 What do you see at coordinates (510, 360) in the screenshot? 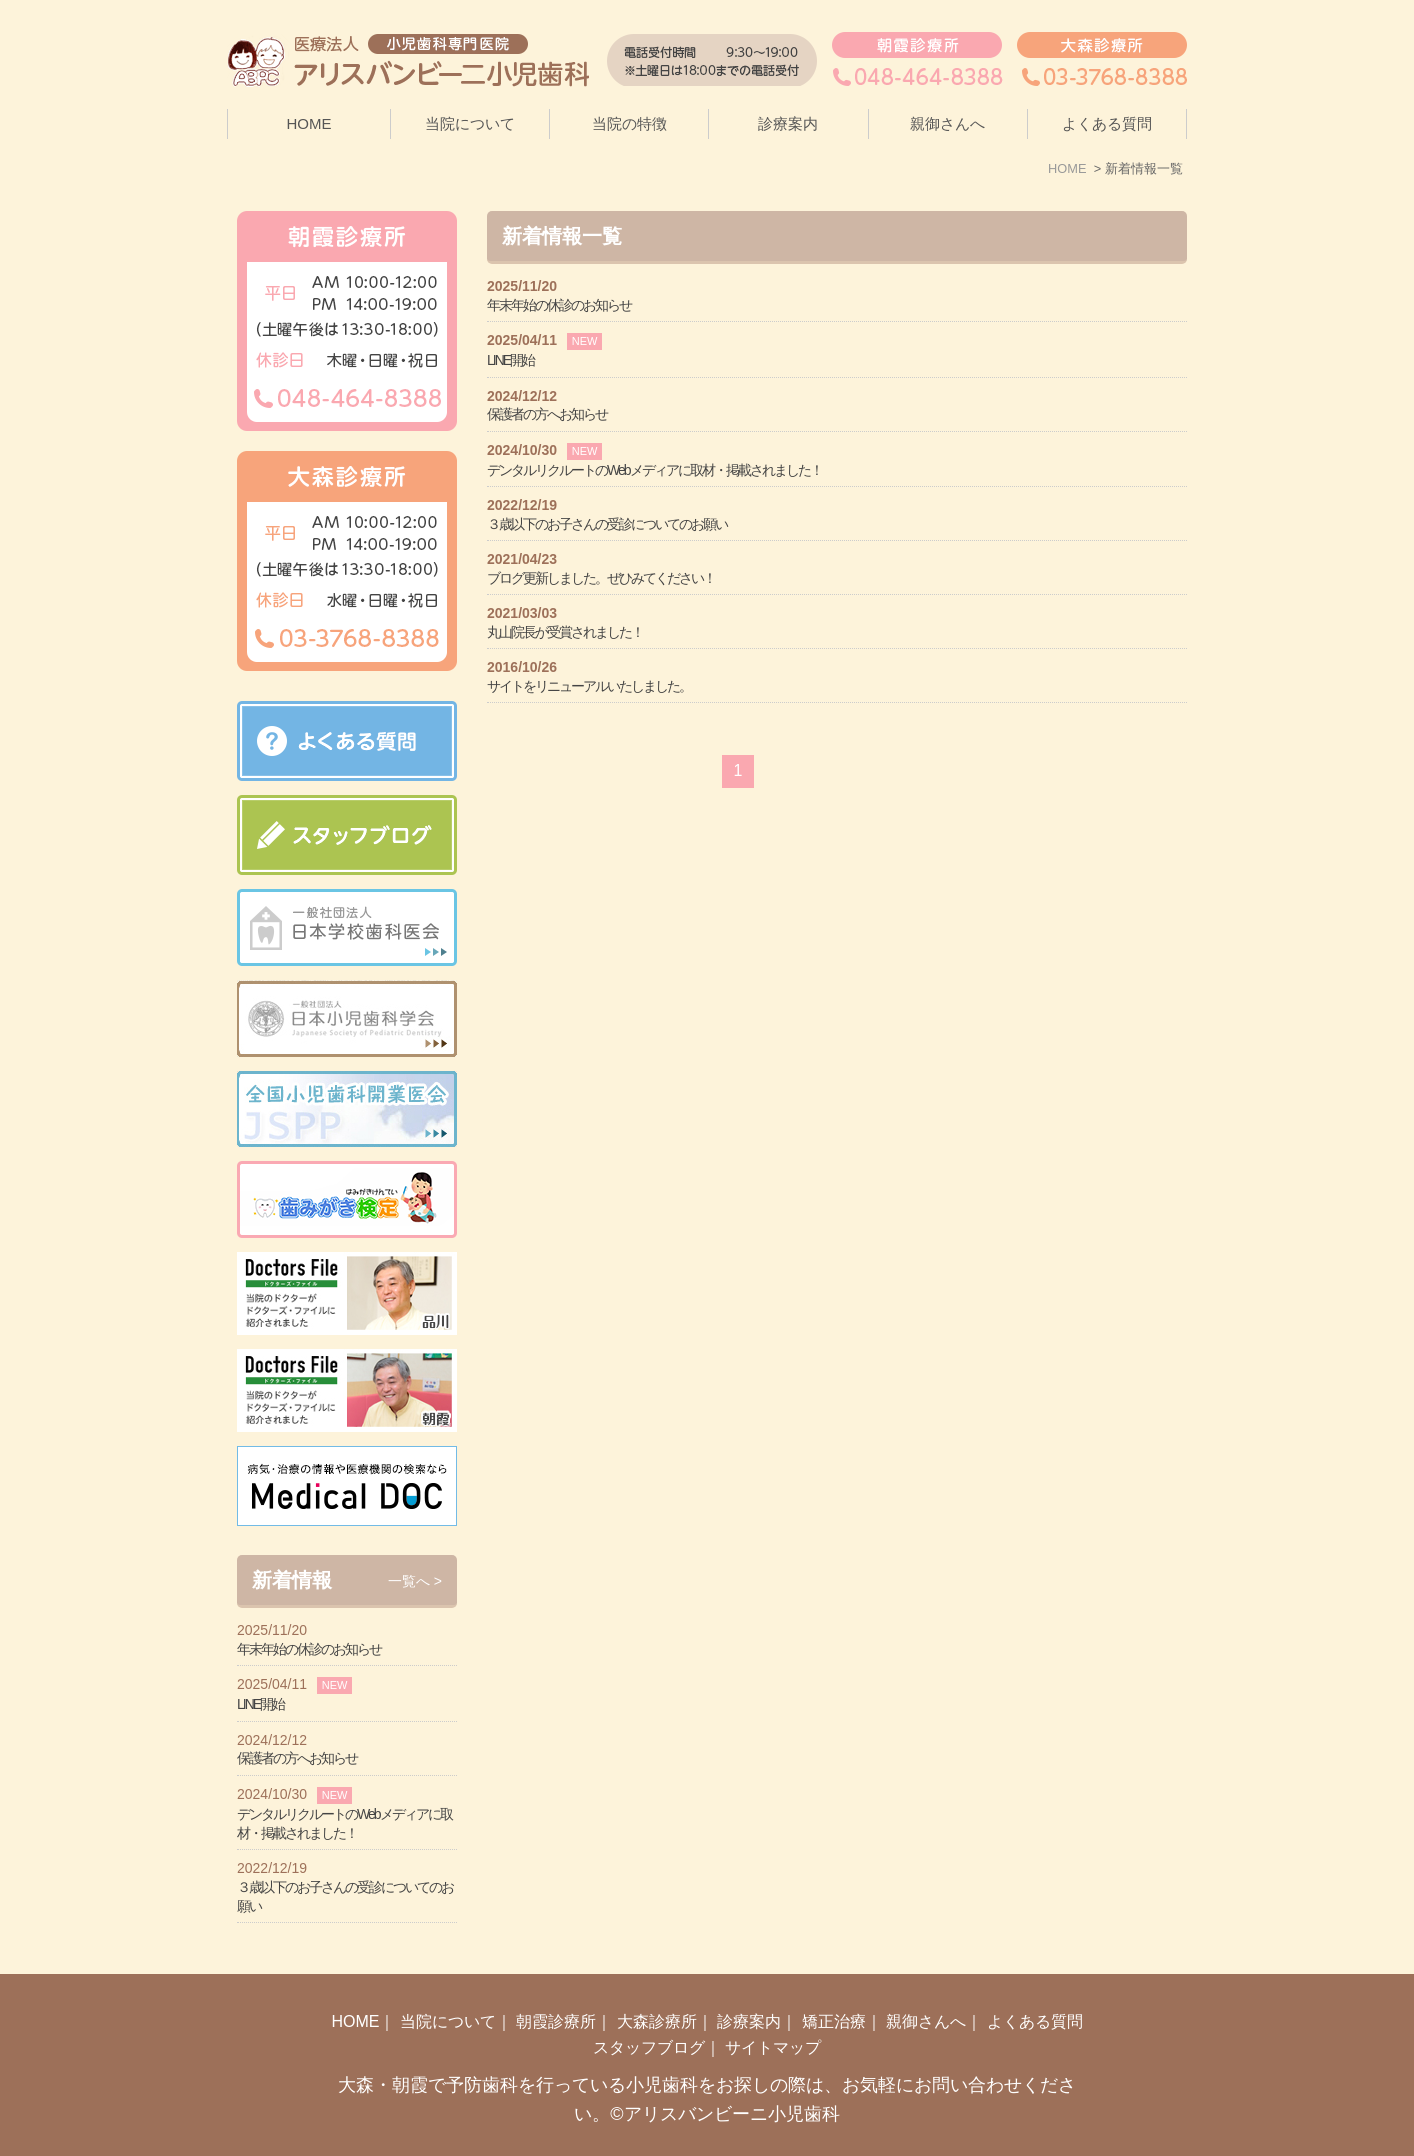
I see `LINE開始` at bounding box center [510, 360].